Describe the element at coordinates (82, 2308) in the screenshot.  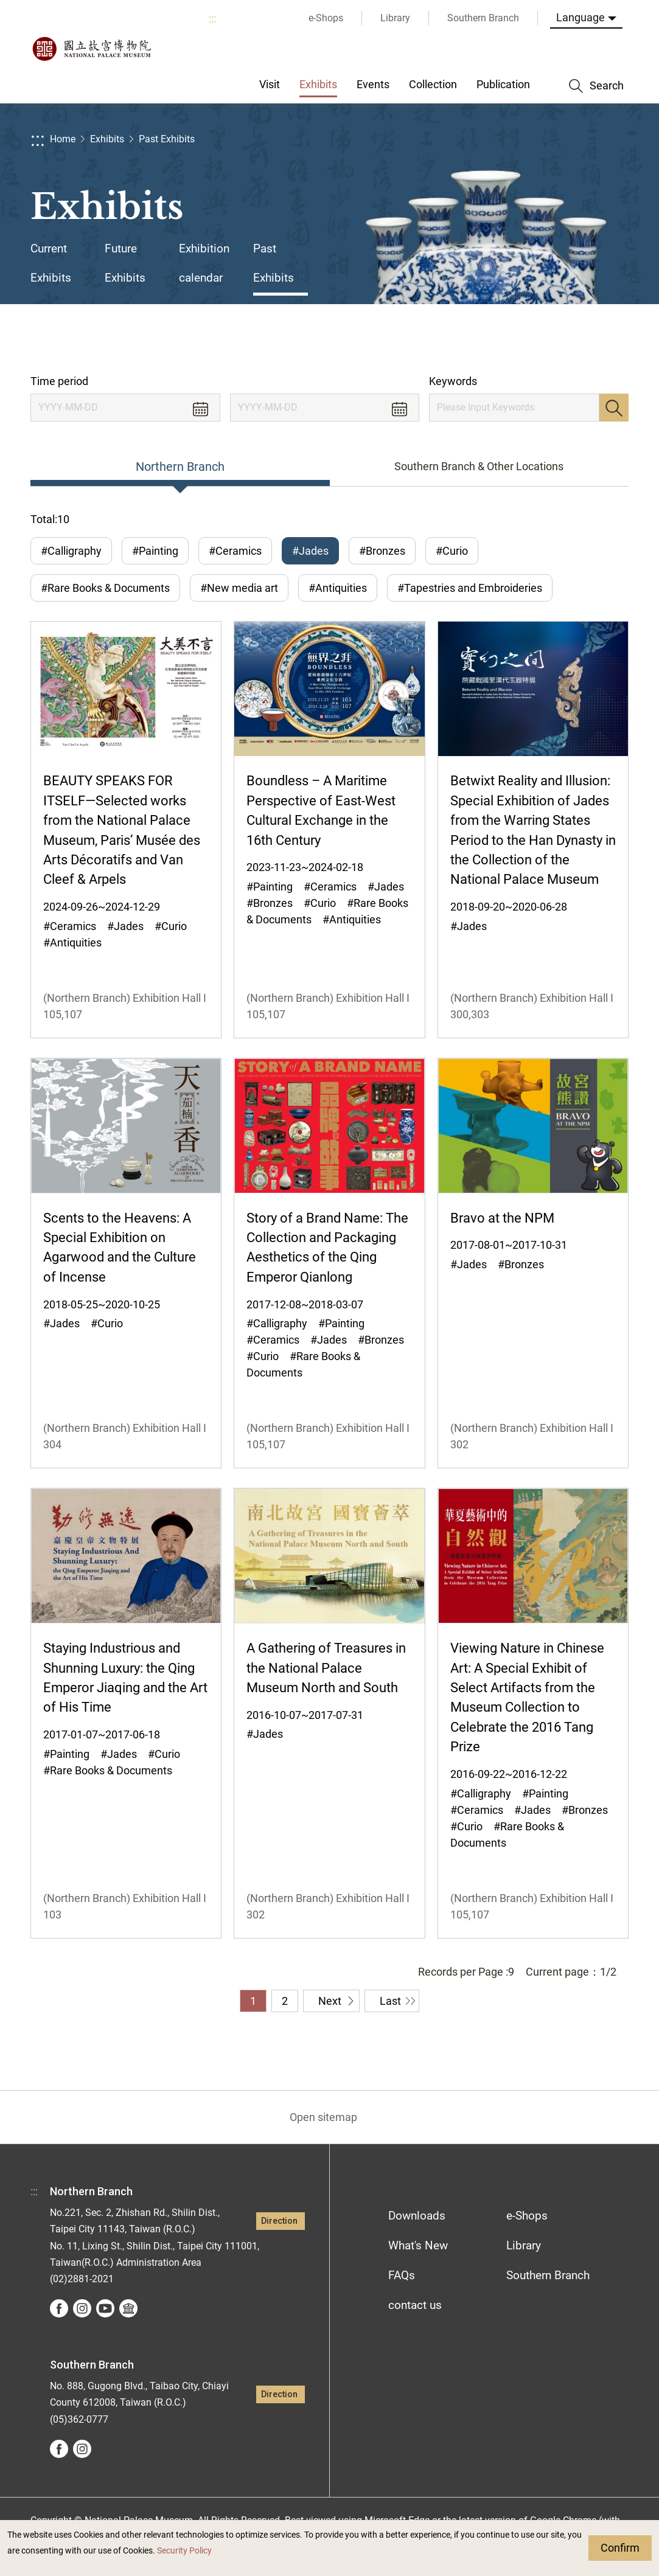
I see `instagram` at that location.